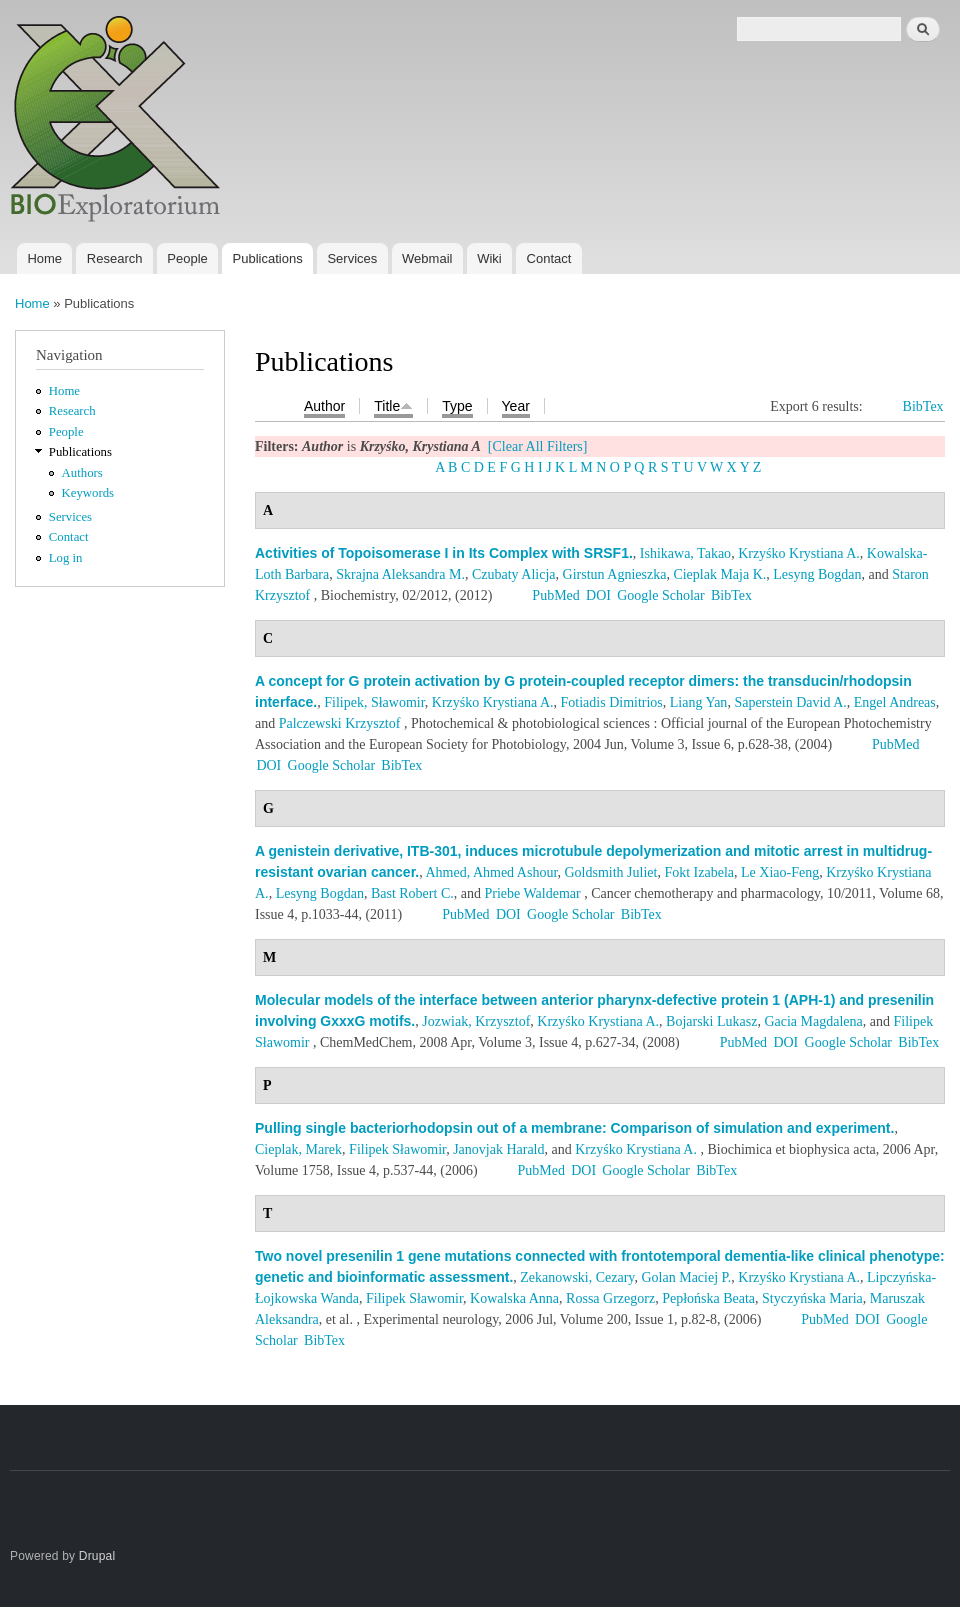 The image size is (960, 1607). Describe the element at coordinates (686, 1277) in the screenshot. I see `Golan Maciej P.` at that location.